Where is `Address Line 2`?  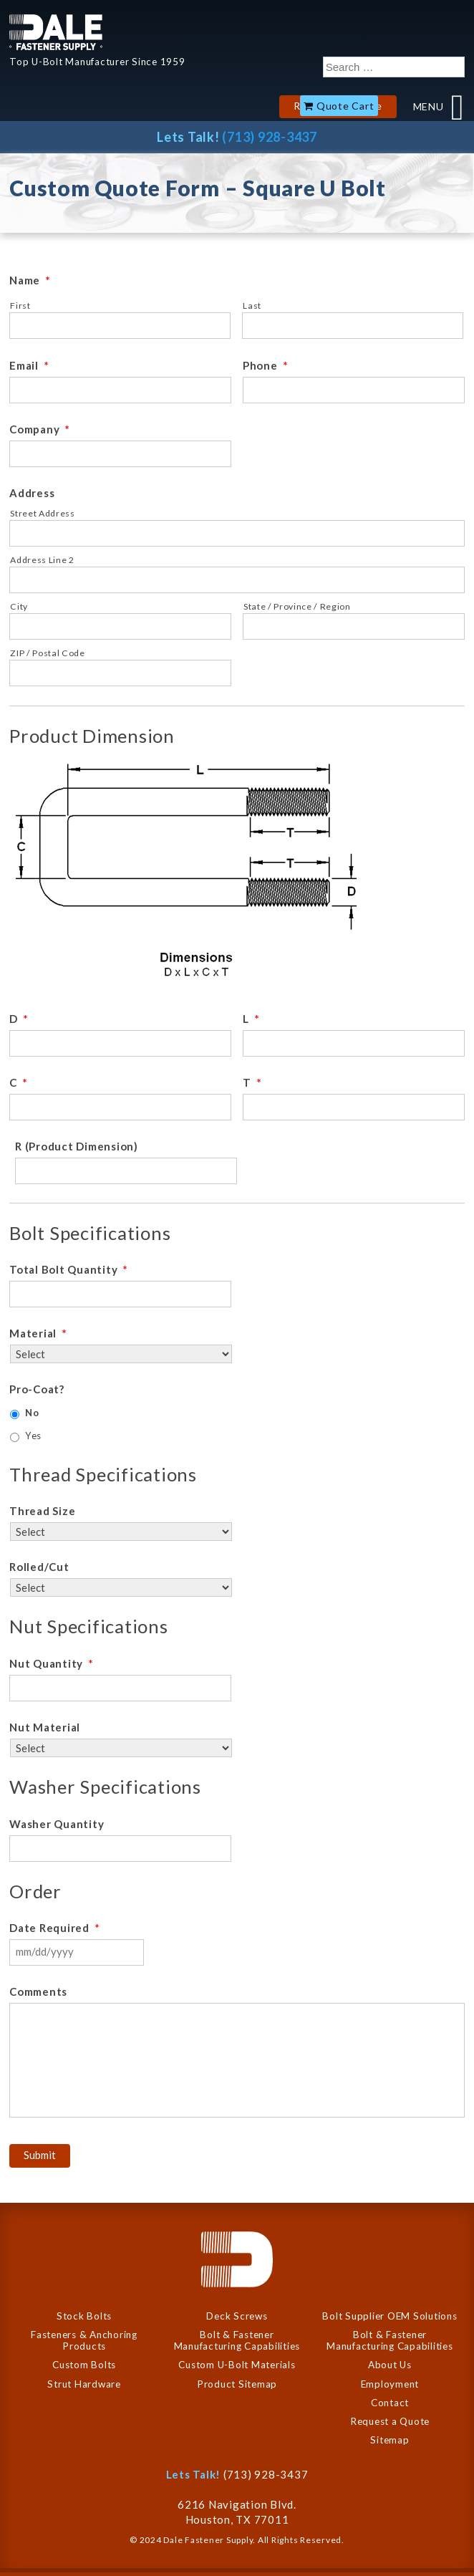
Address Line 2 is located at coordinates (42, 559).